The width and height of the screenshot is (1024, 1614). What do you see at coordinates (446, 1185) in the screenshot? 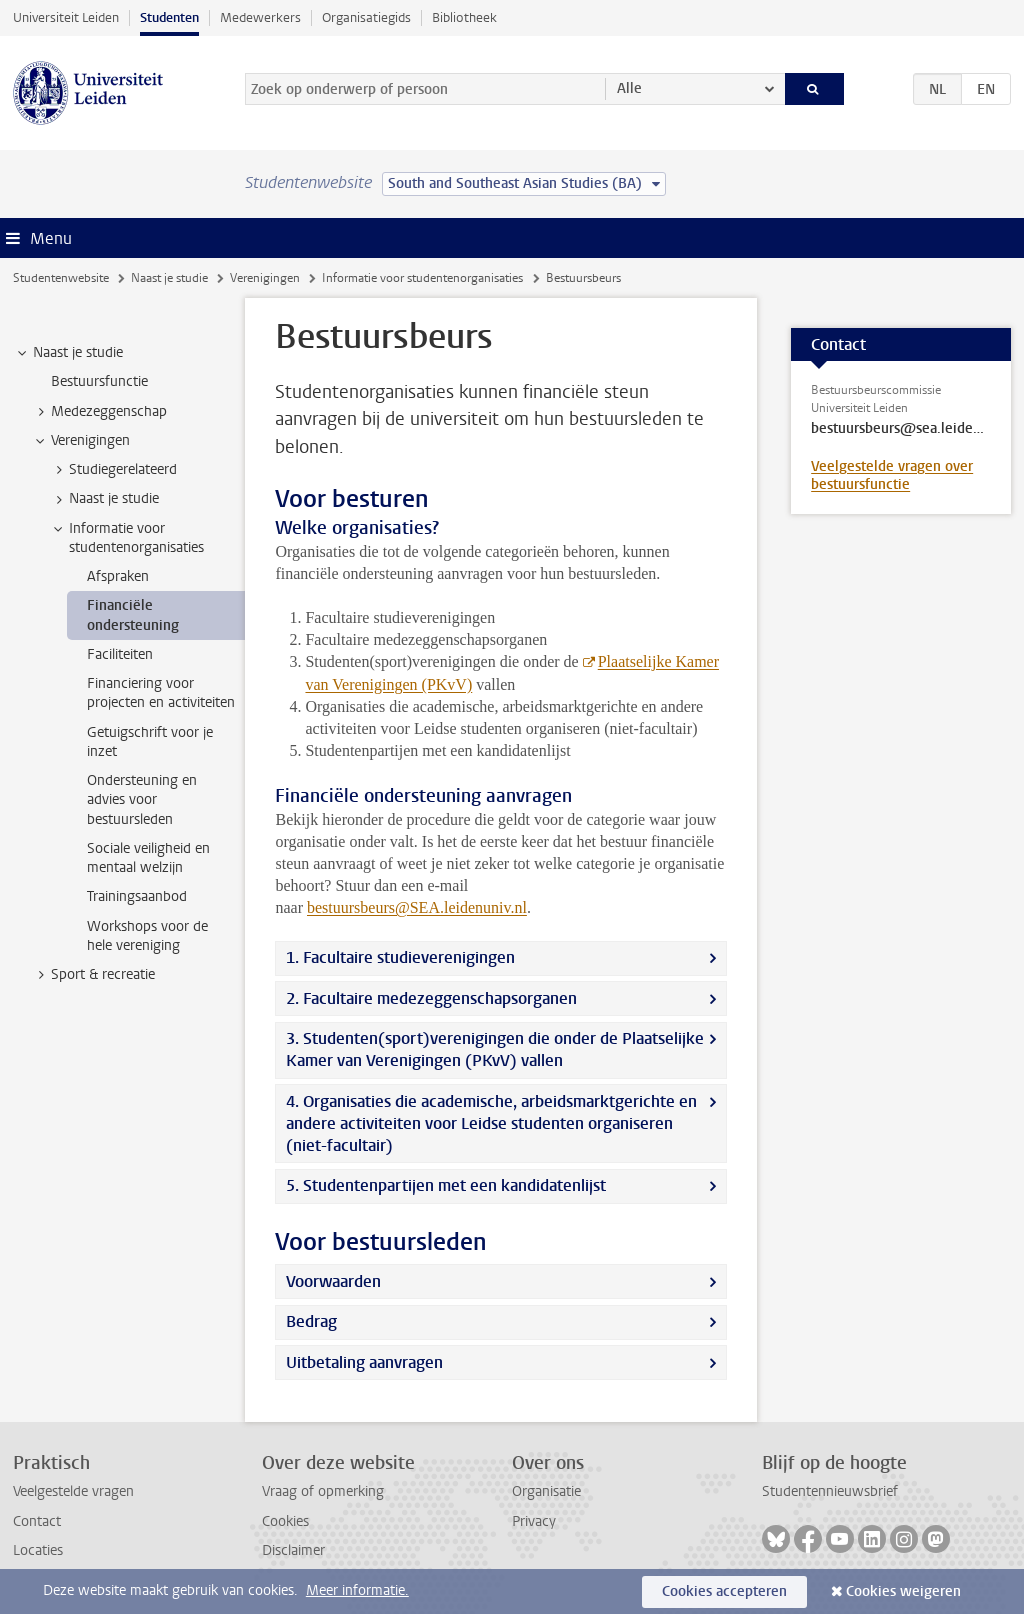
I see `5. Studentenpartijen met een kandidatenlijst` at bounding box center [446, 1185].